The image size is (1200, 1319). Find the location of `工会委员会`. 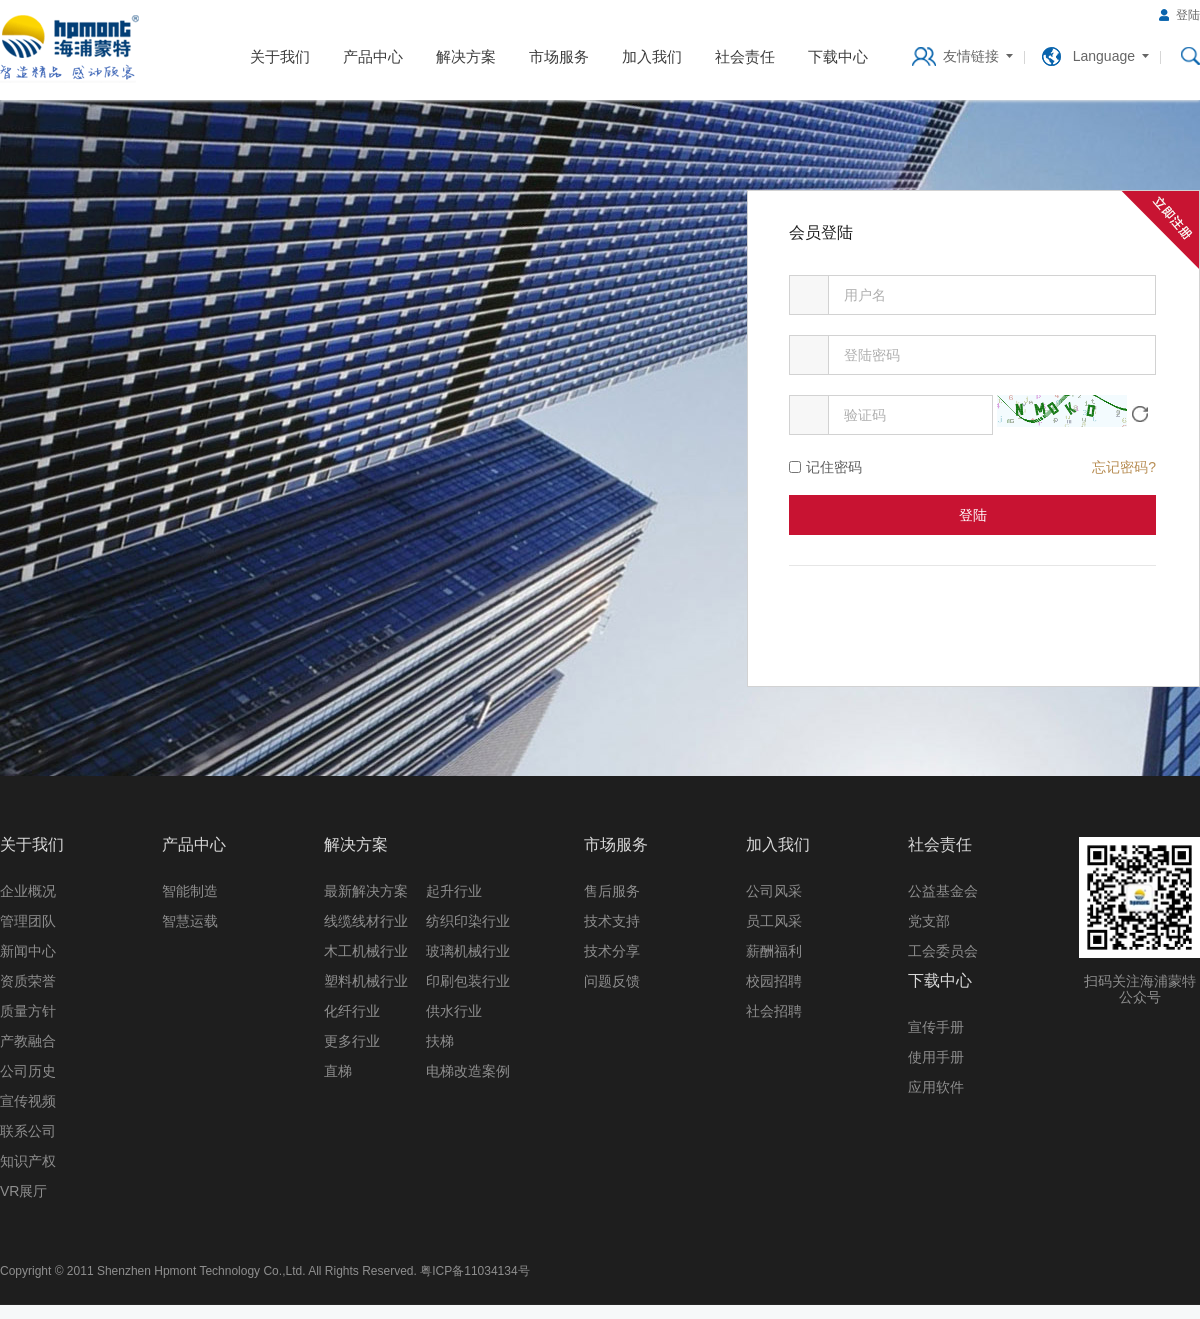

工会委员会 is located at coordinates (943, 951).